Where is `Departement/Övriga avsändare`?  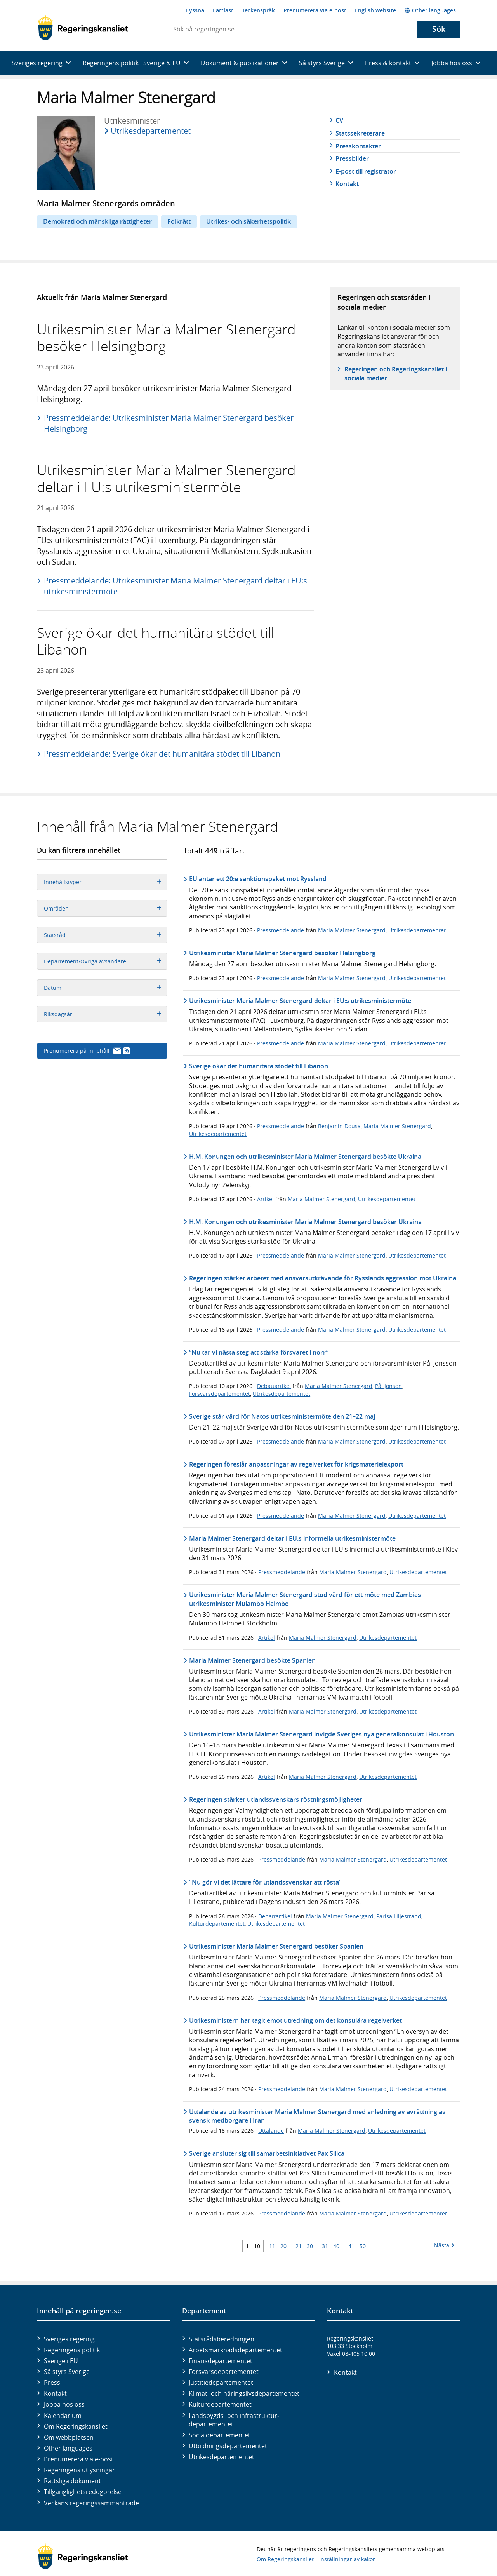 Departement/Övriga avsändare is located at coordinates (105, 961).